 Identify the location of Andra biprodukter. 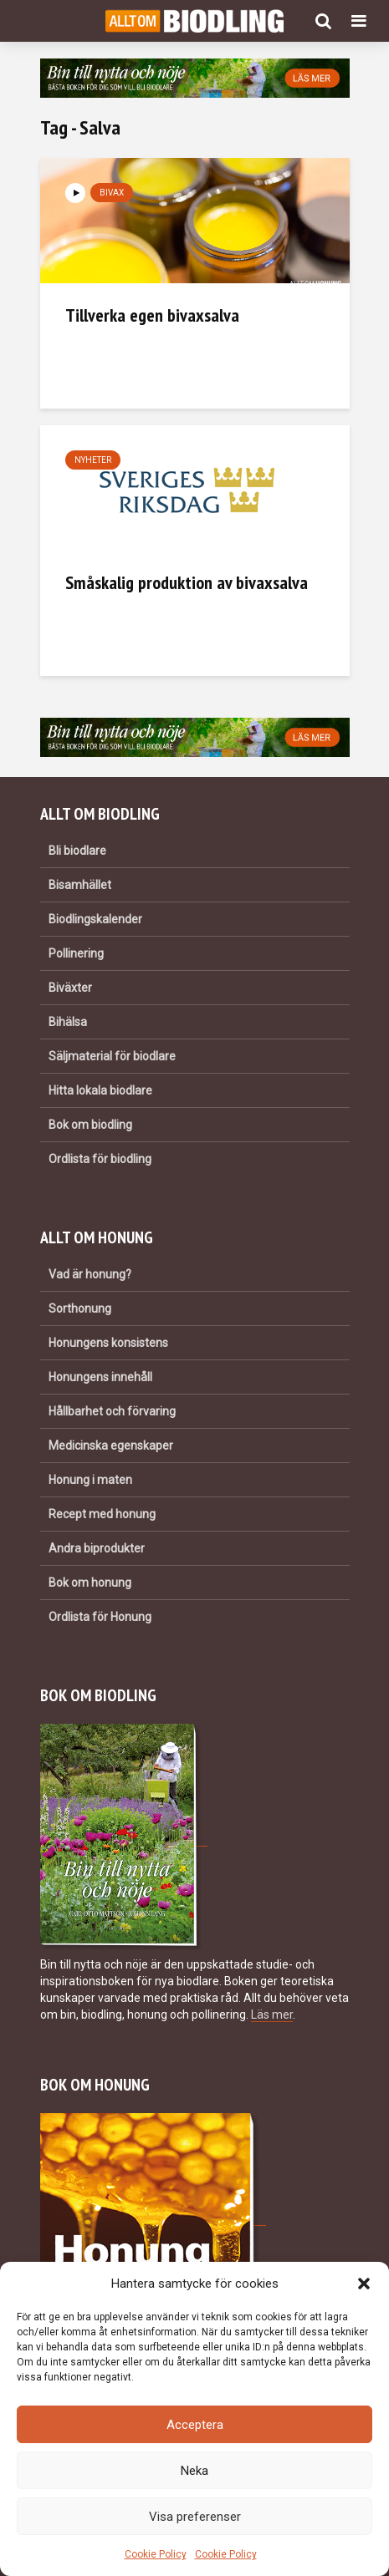
(97, 1548).